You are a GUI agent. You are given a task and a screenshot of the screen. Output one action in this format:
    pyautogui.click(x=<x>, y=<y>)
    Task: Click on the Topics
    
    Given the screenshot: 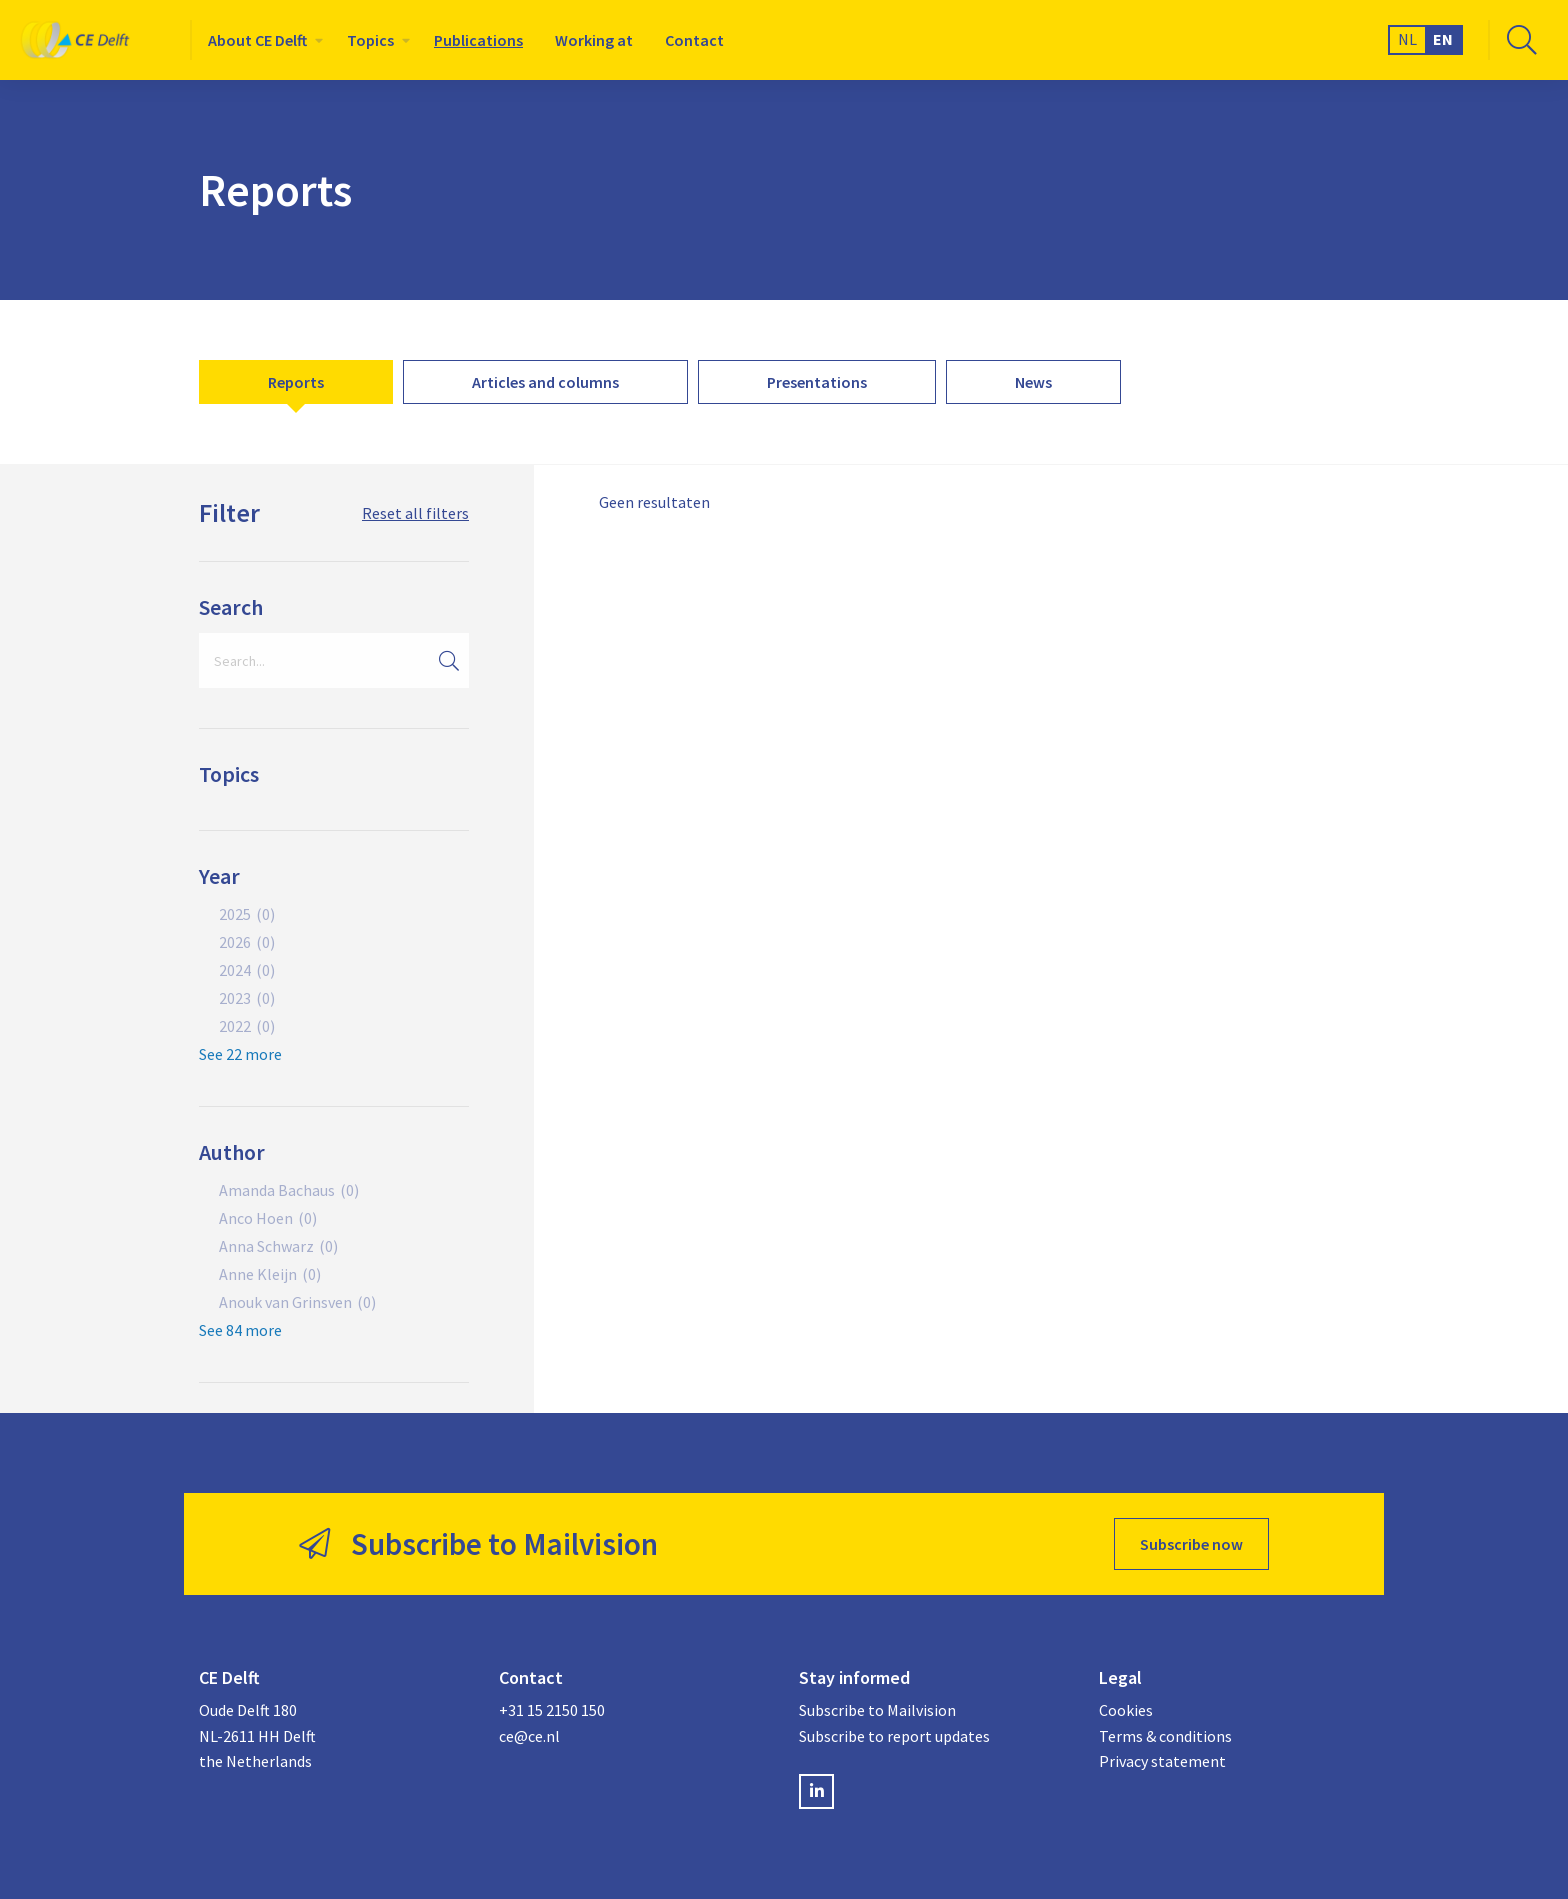 What is the action you would take?
    pyautogui.click(x=370, y=40)
    